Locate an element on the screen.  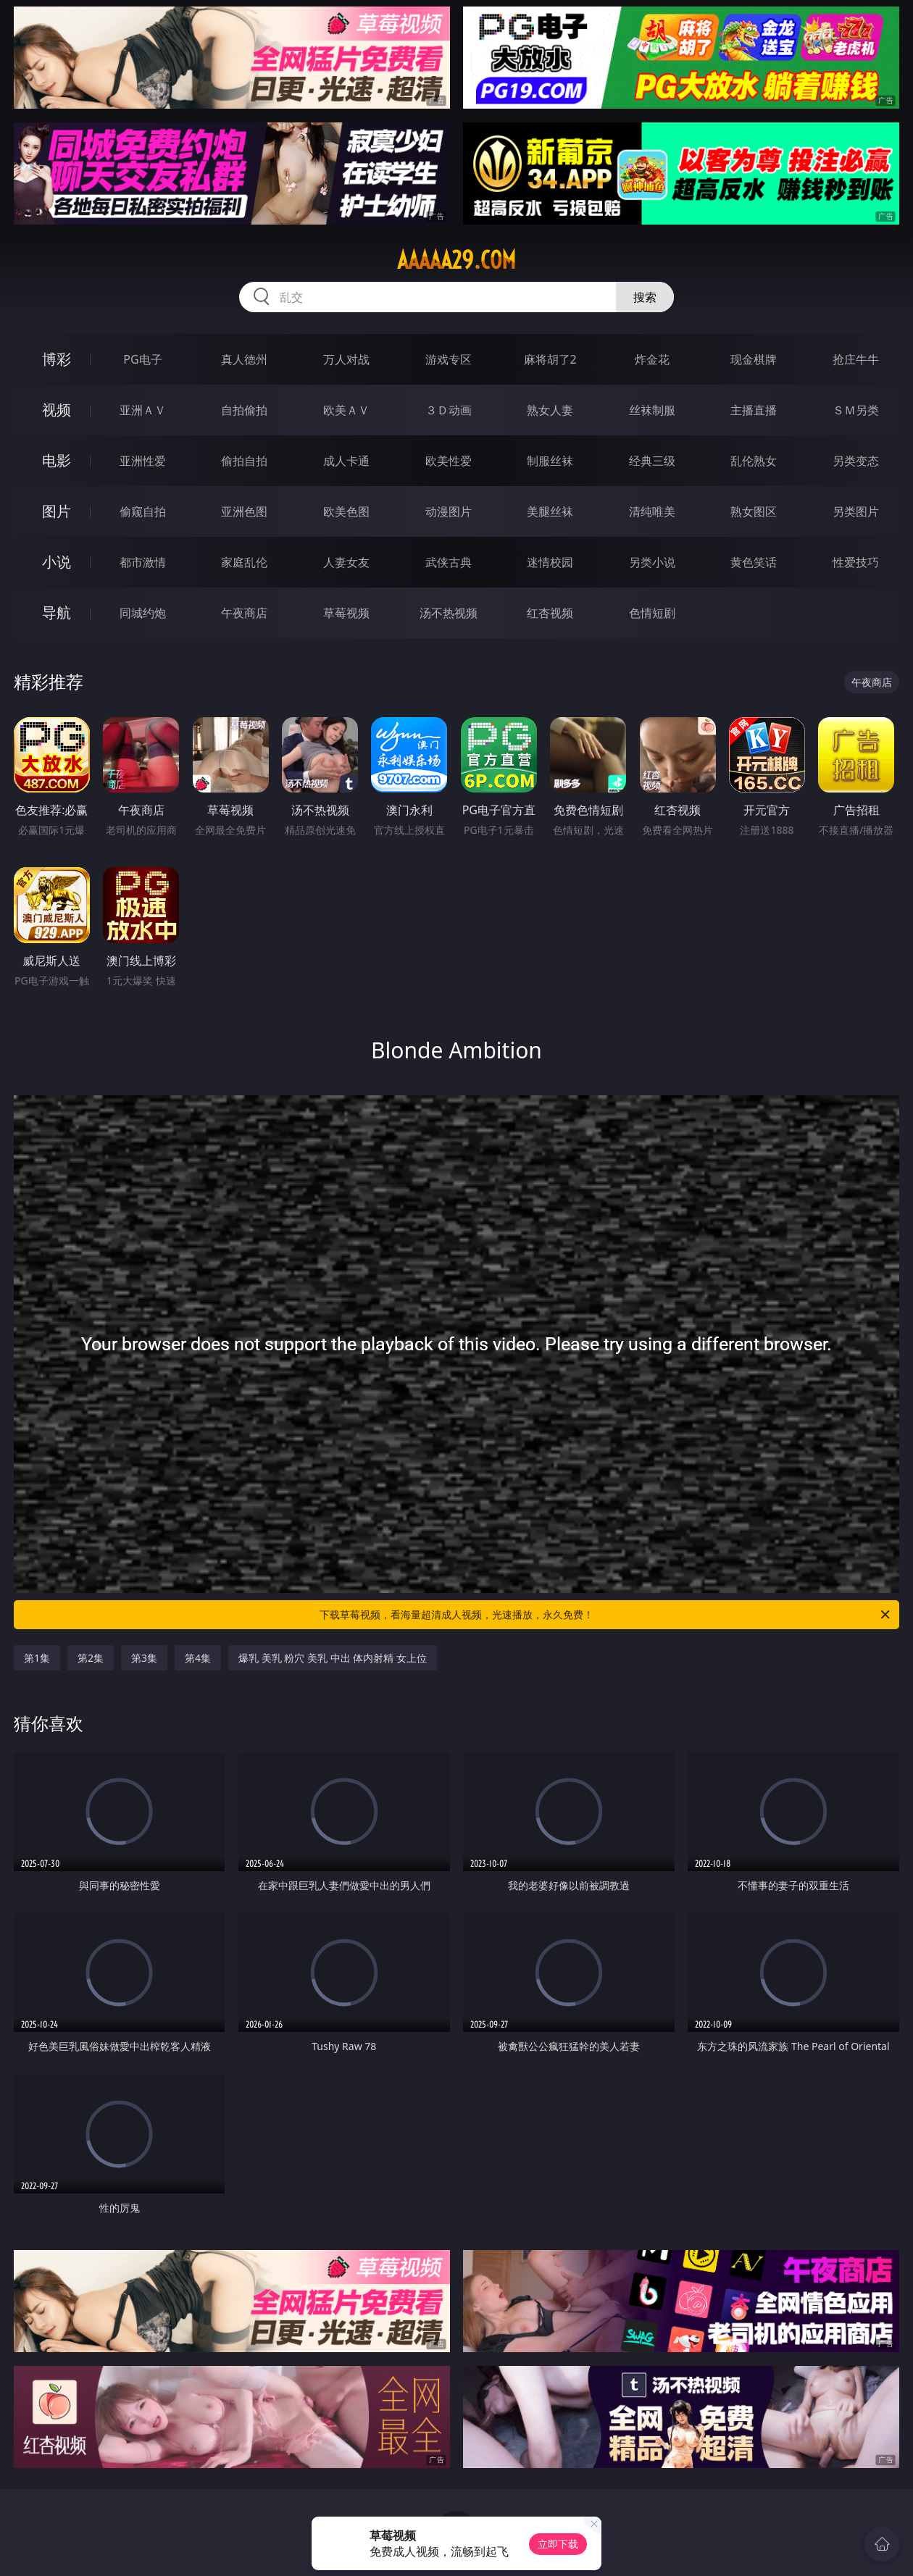
抢庄牛牛 is located at coordinates (856, 359).